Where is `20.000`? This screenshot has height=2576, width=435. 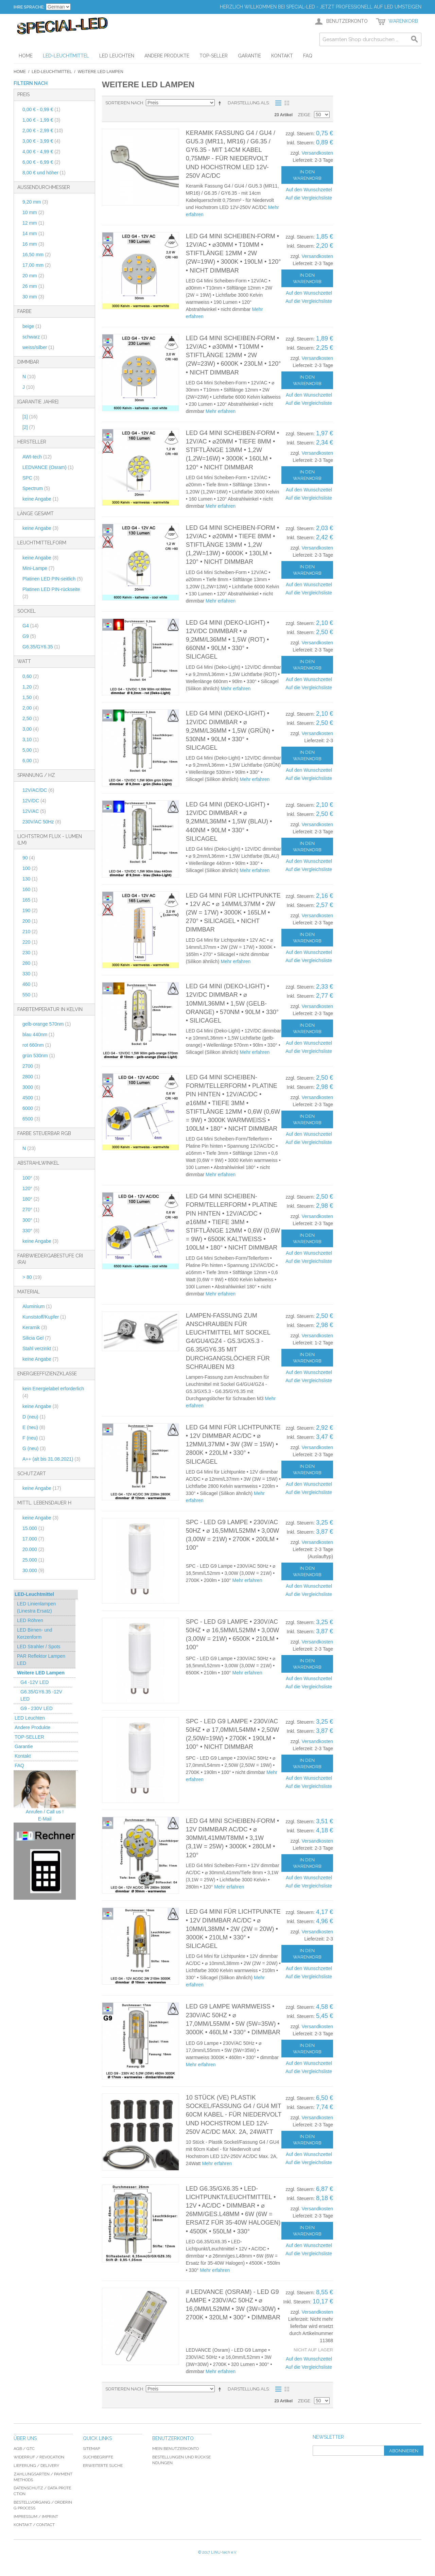 20.000 is located at coordinates (33, 1549).